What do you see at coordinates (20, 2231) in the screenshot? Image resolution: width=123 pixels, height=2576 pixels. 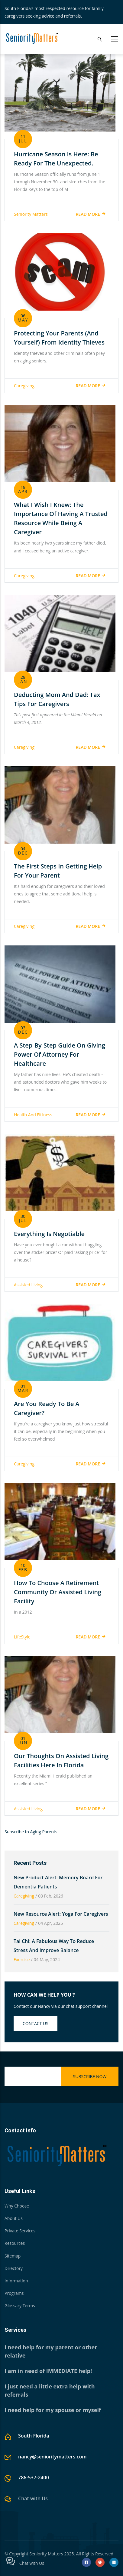 I see `Private Services` at bounding box center [20, 2231].